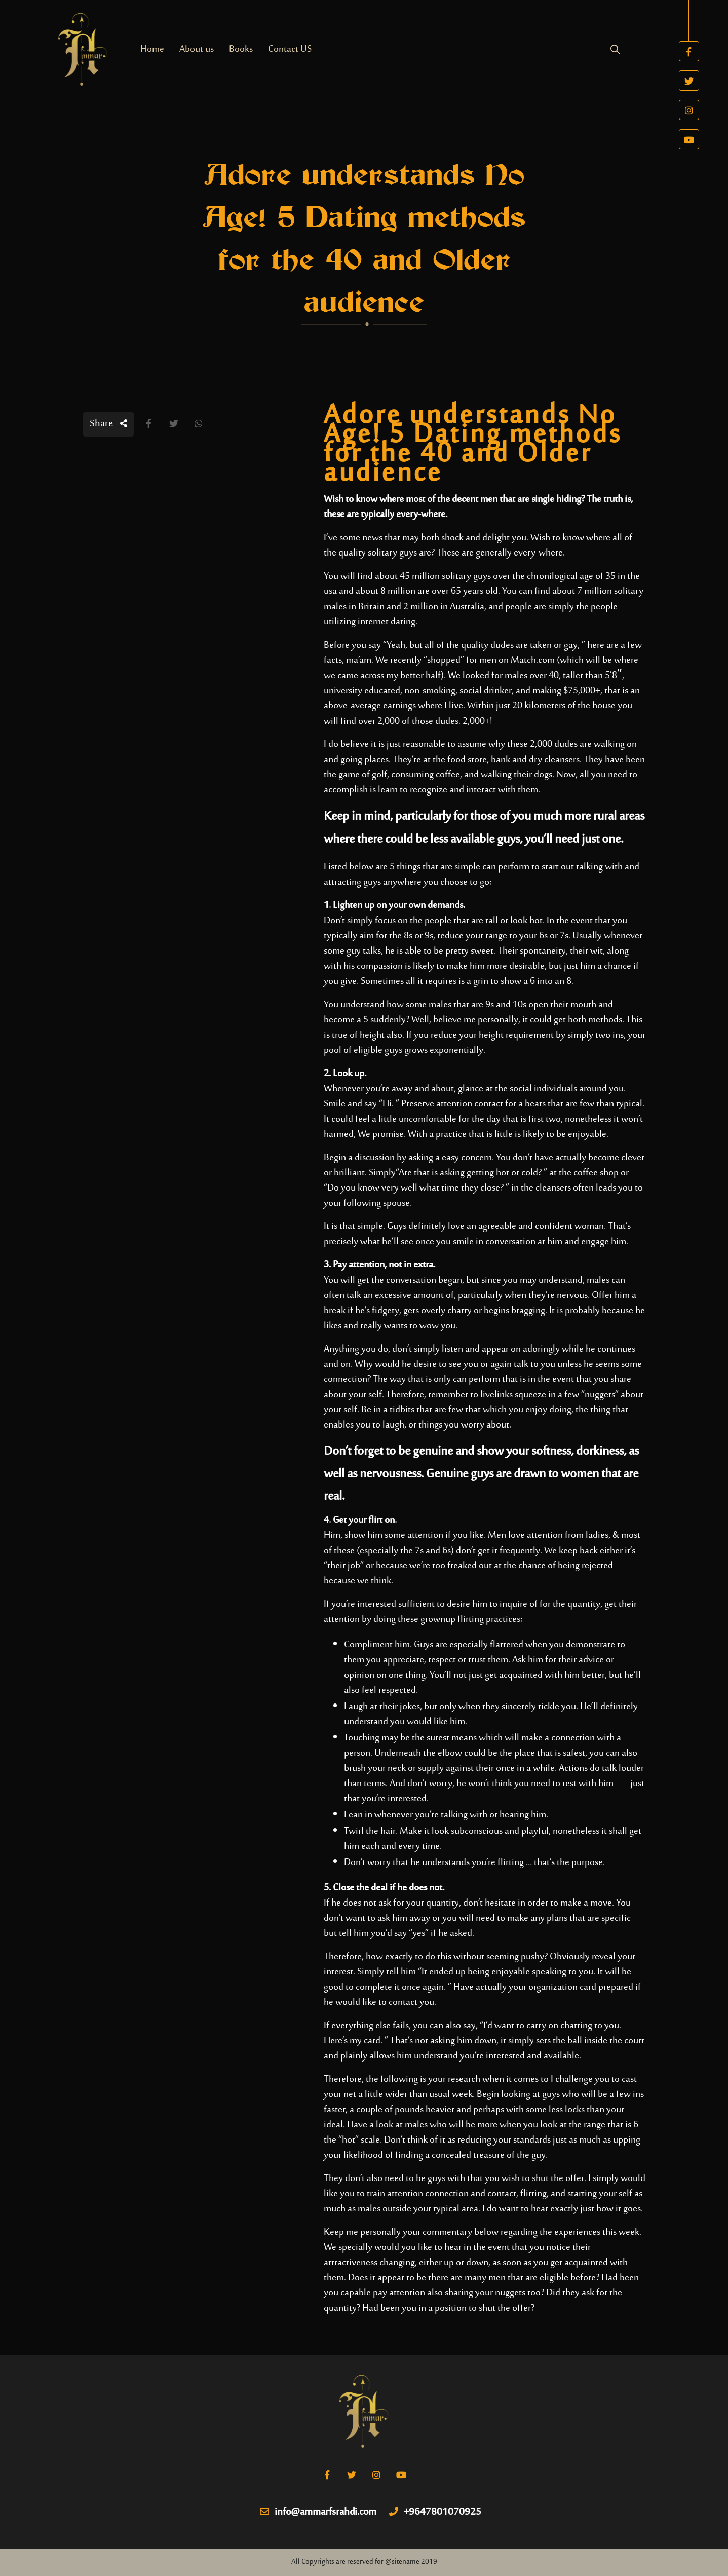  I want to click on Home, so click(152, 49).